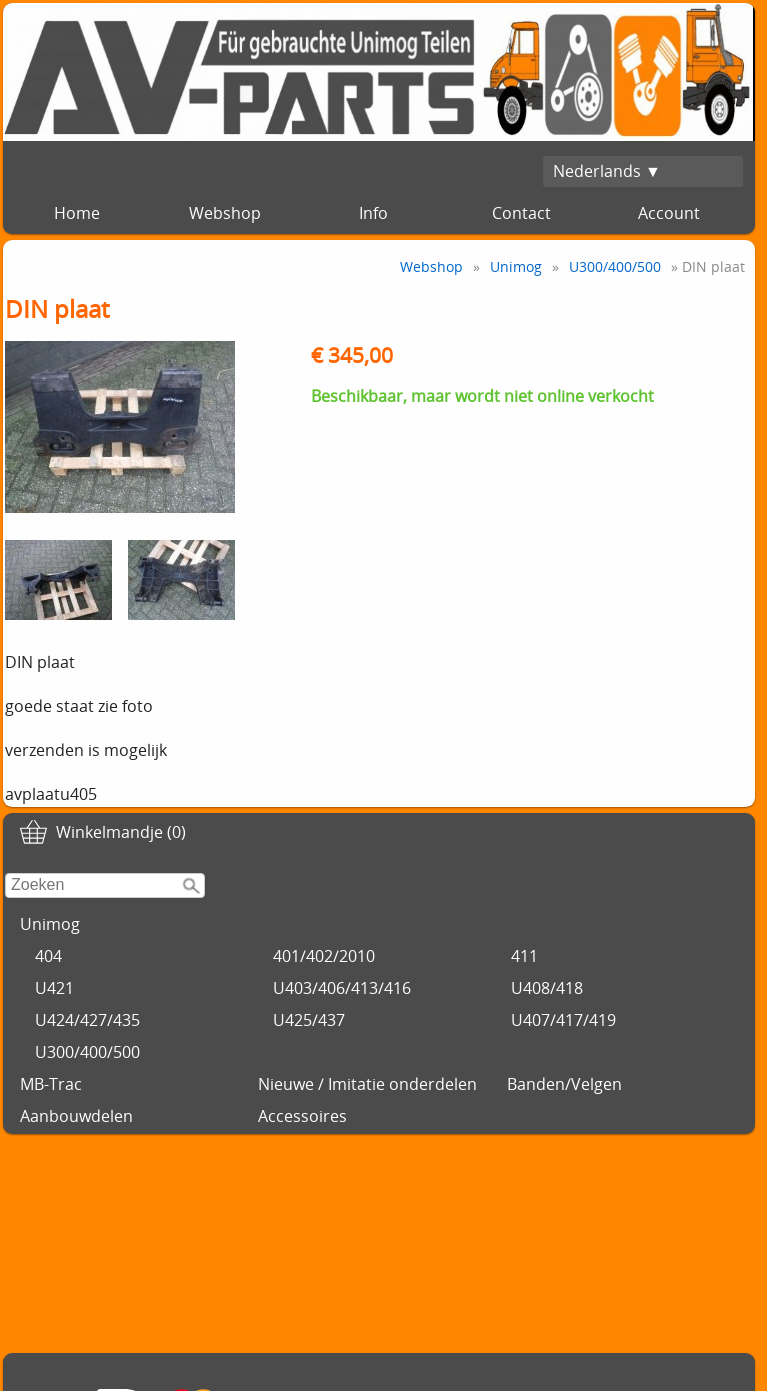  I want to click on Account, so click(669, 213).